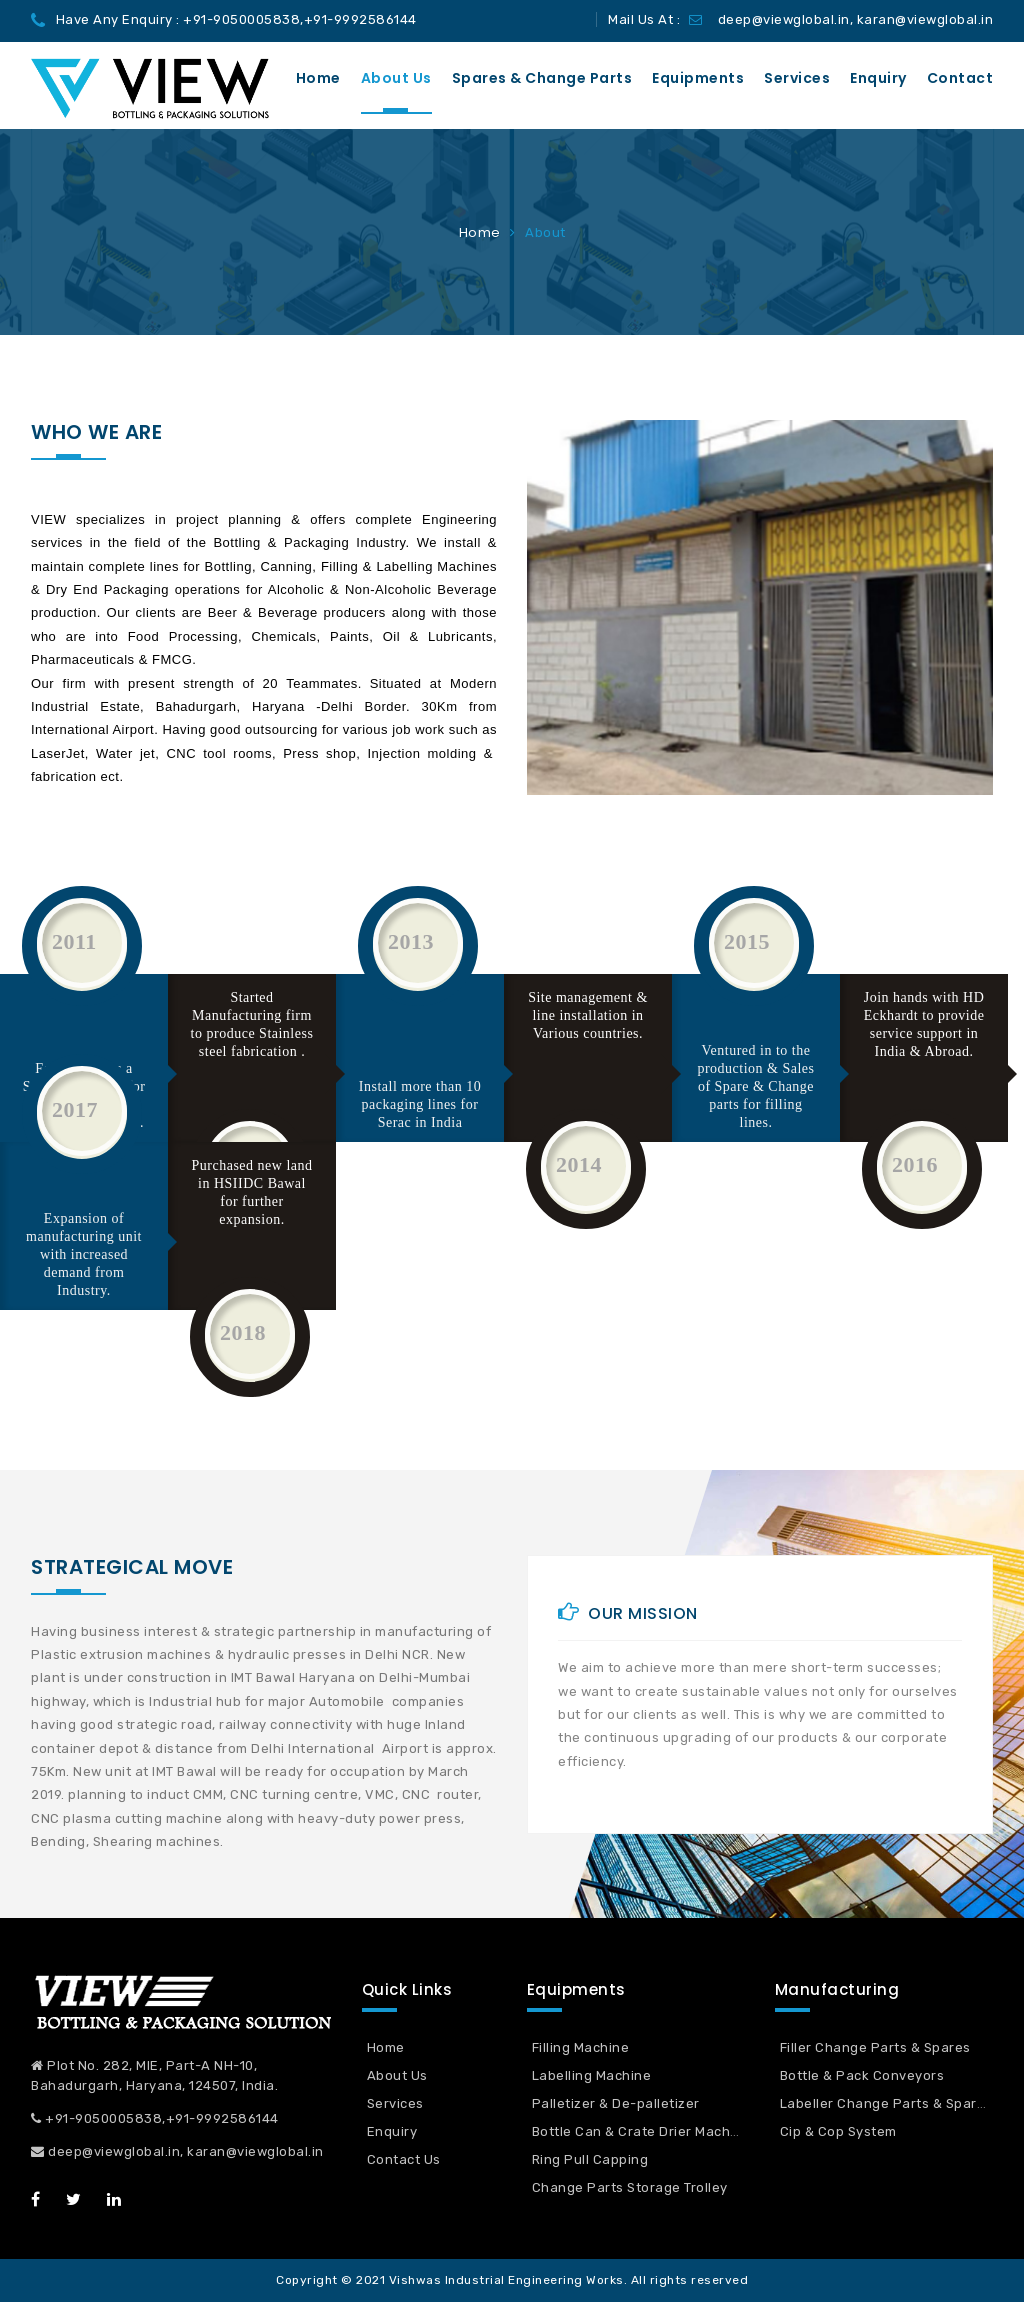 This screenshot has height=2302, width=1024. Describe the element at coordinates (404, 2159) in the screenshot. I see `Contact Us` at that location.